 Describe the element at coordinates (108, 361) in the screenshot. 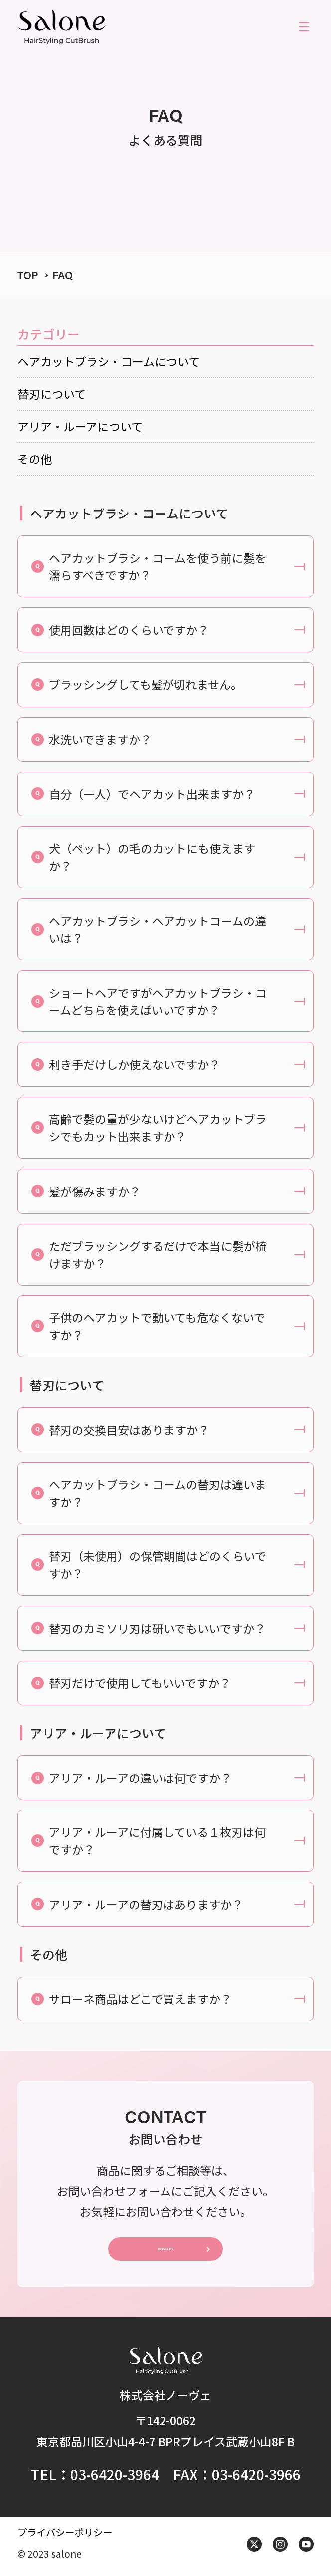

I see `ヘアカットブラシ・コームについて` at that location.